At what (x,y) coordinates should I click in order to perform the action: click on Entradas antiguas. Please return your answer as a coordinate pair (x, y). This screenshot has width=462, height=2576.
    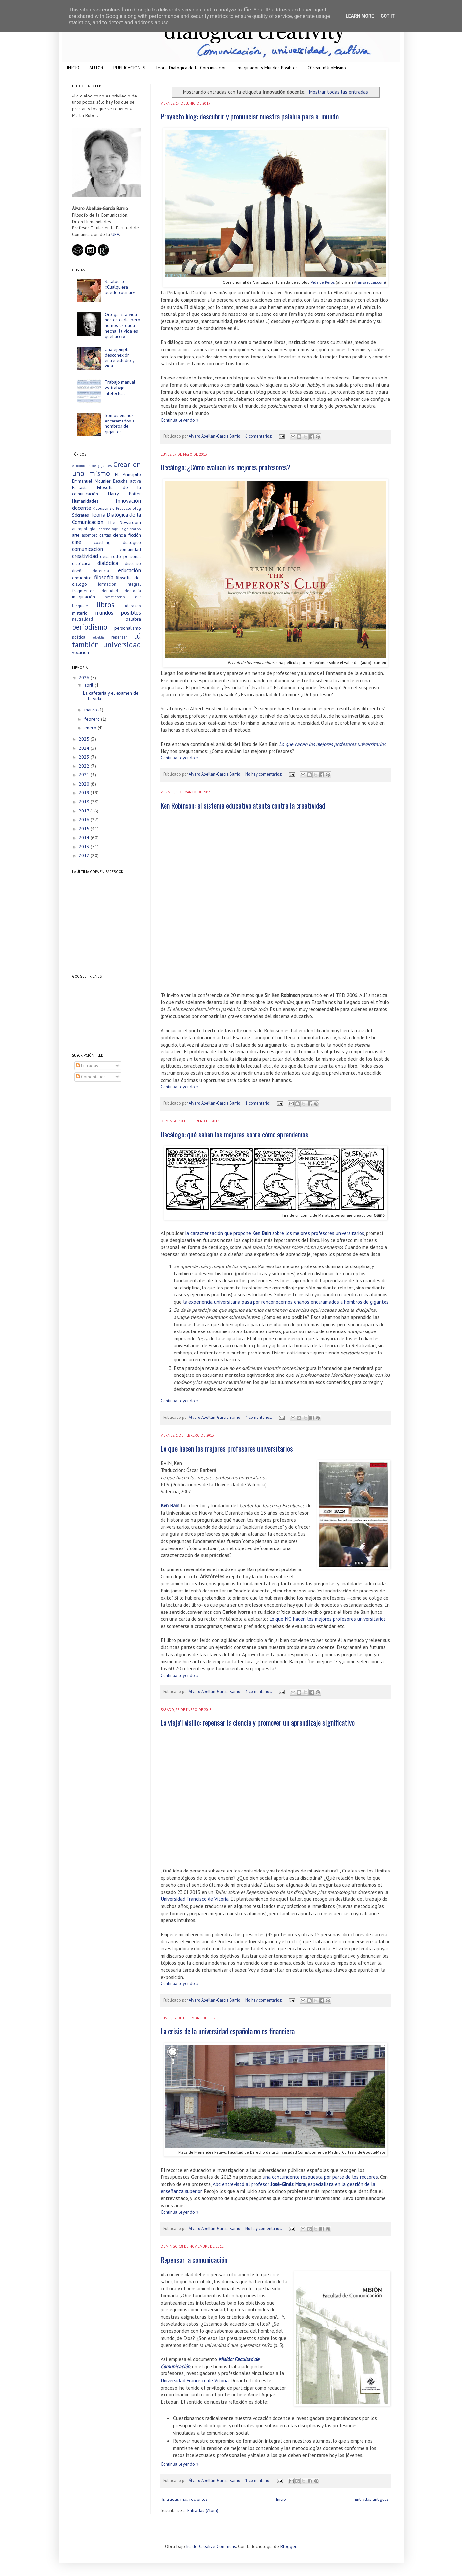
    Looking at the image, I should click on (372, 2499).